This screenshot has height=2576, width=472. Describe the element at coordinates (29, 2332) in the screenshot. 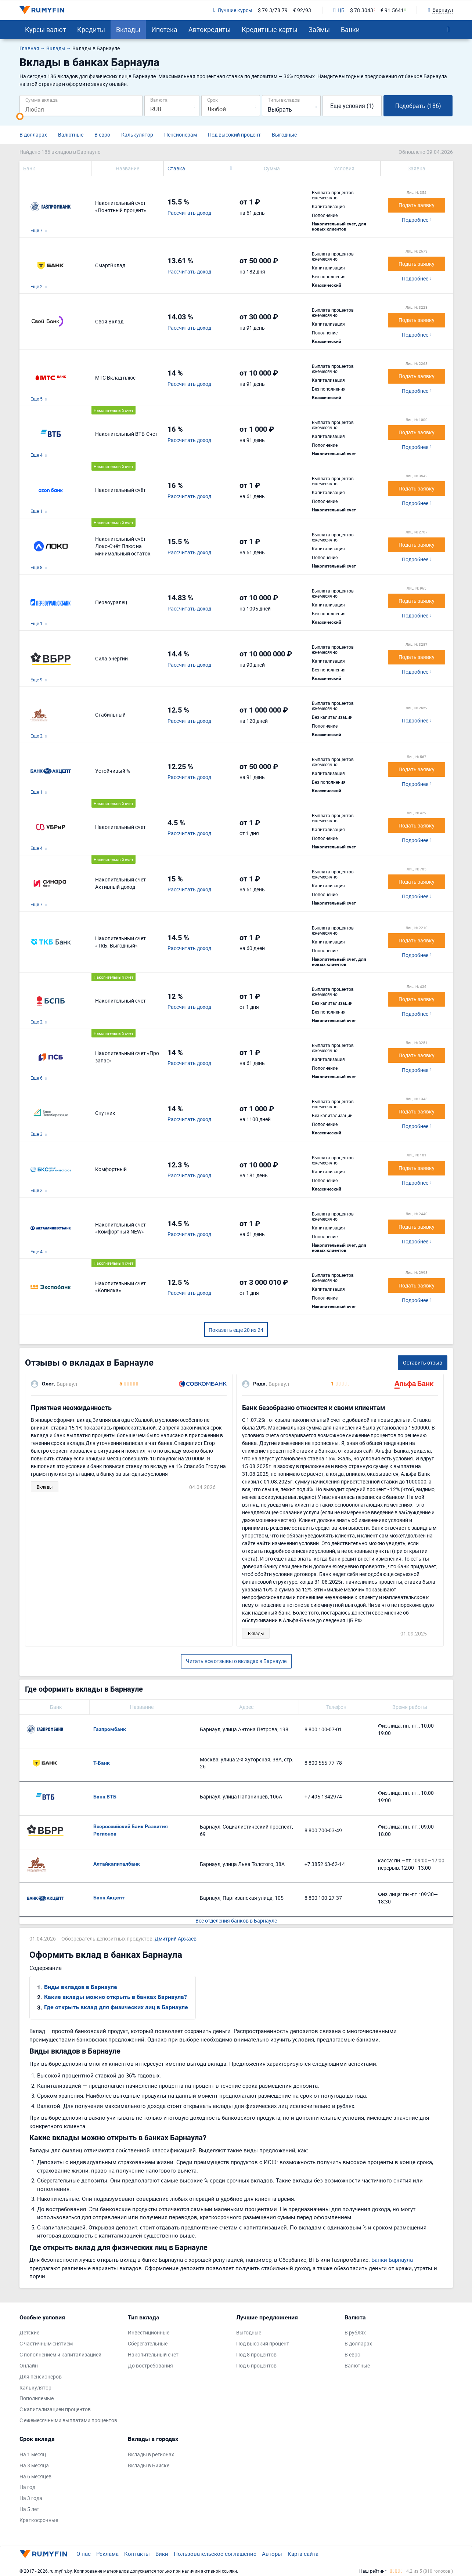

I see `Детские` at that location.